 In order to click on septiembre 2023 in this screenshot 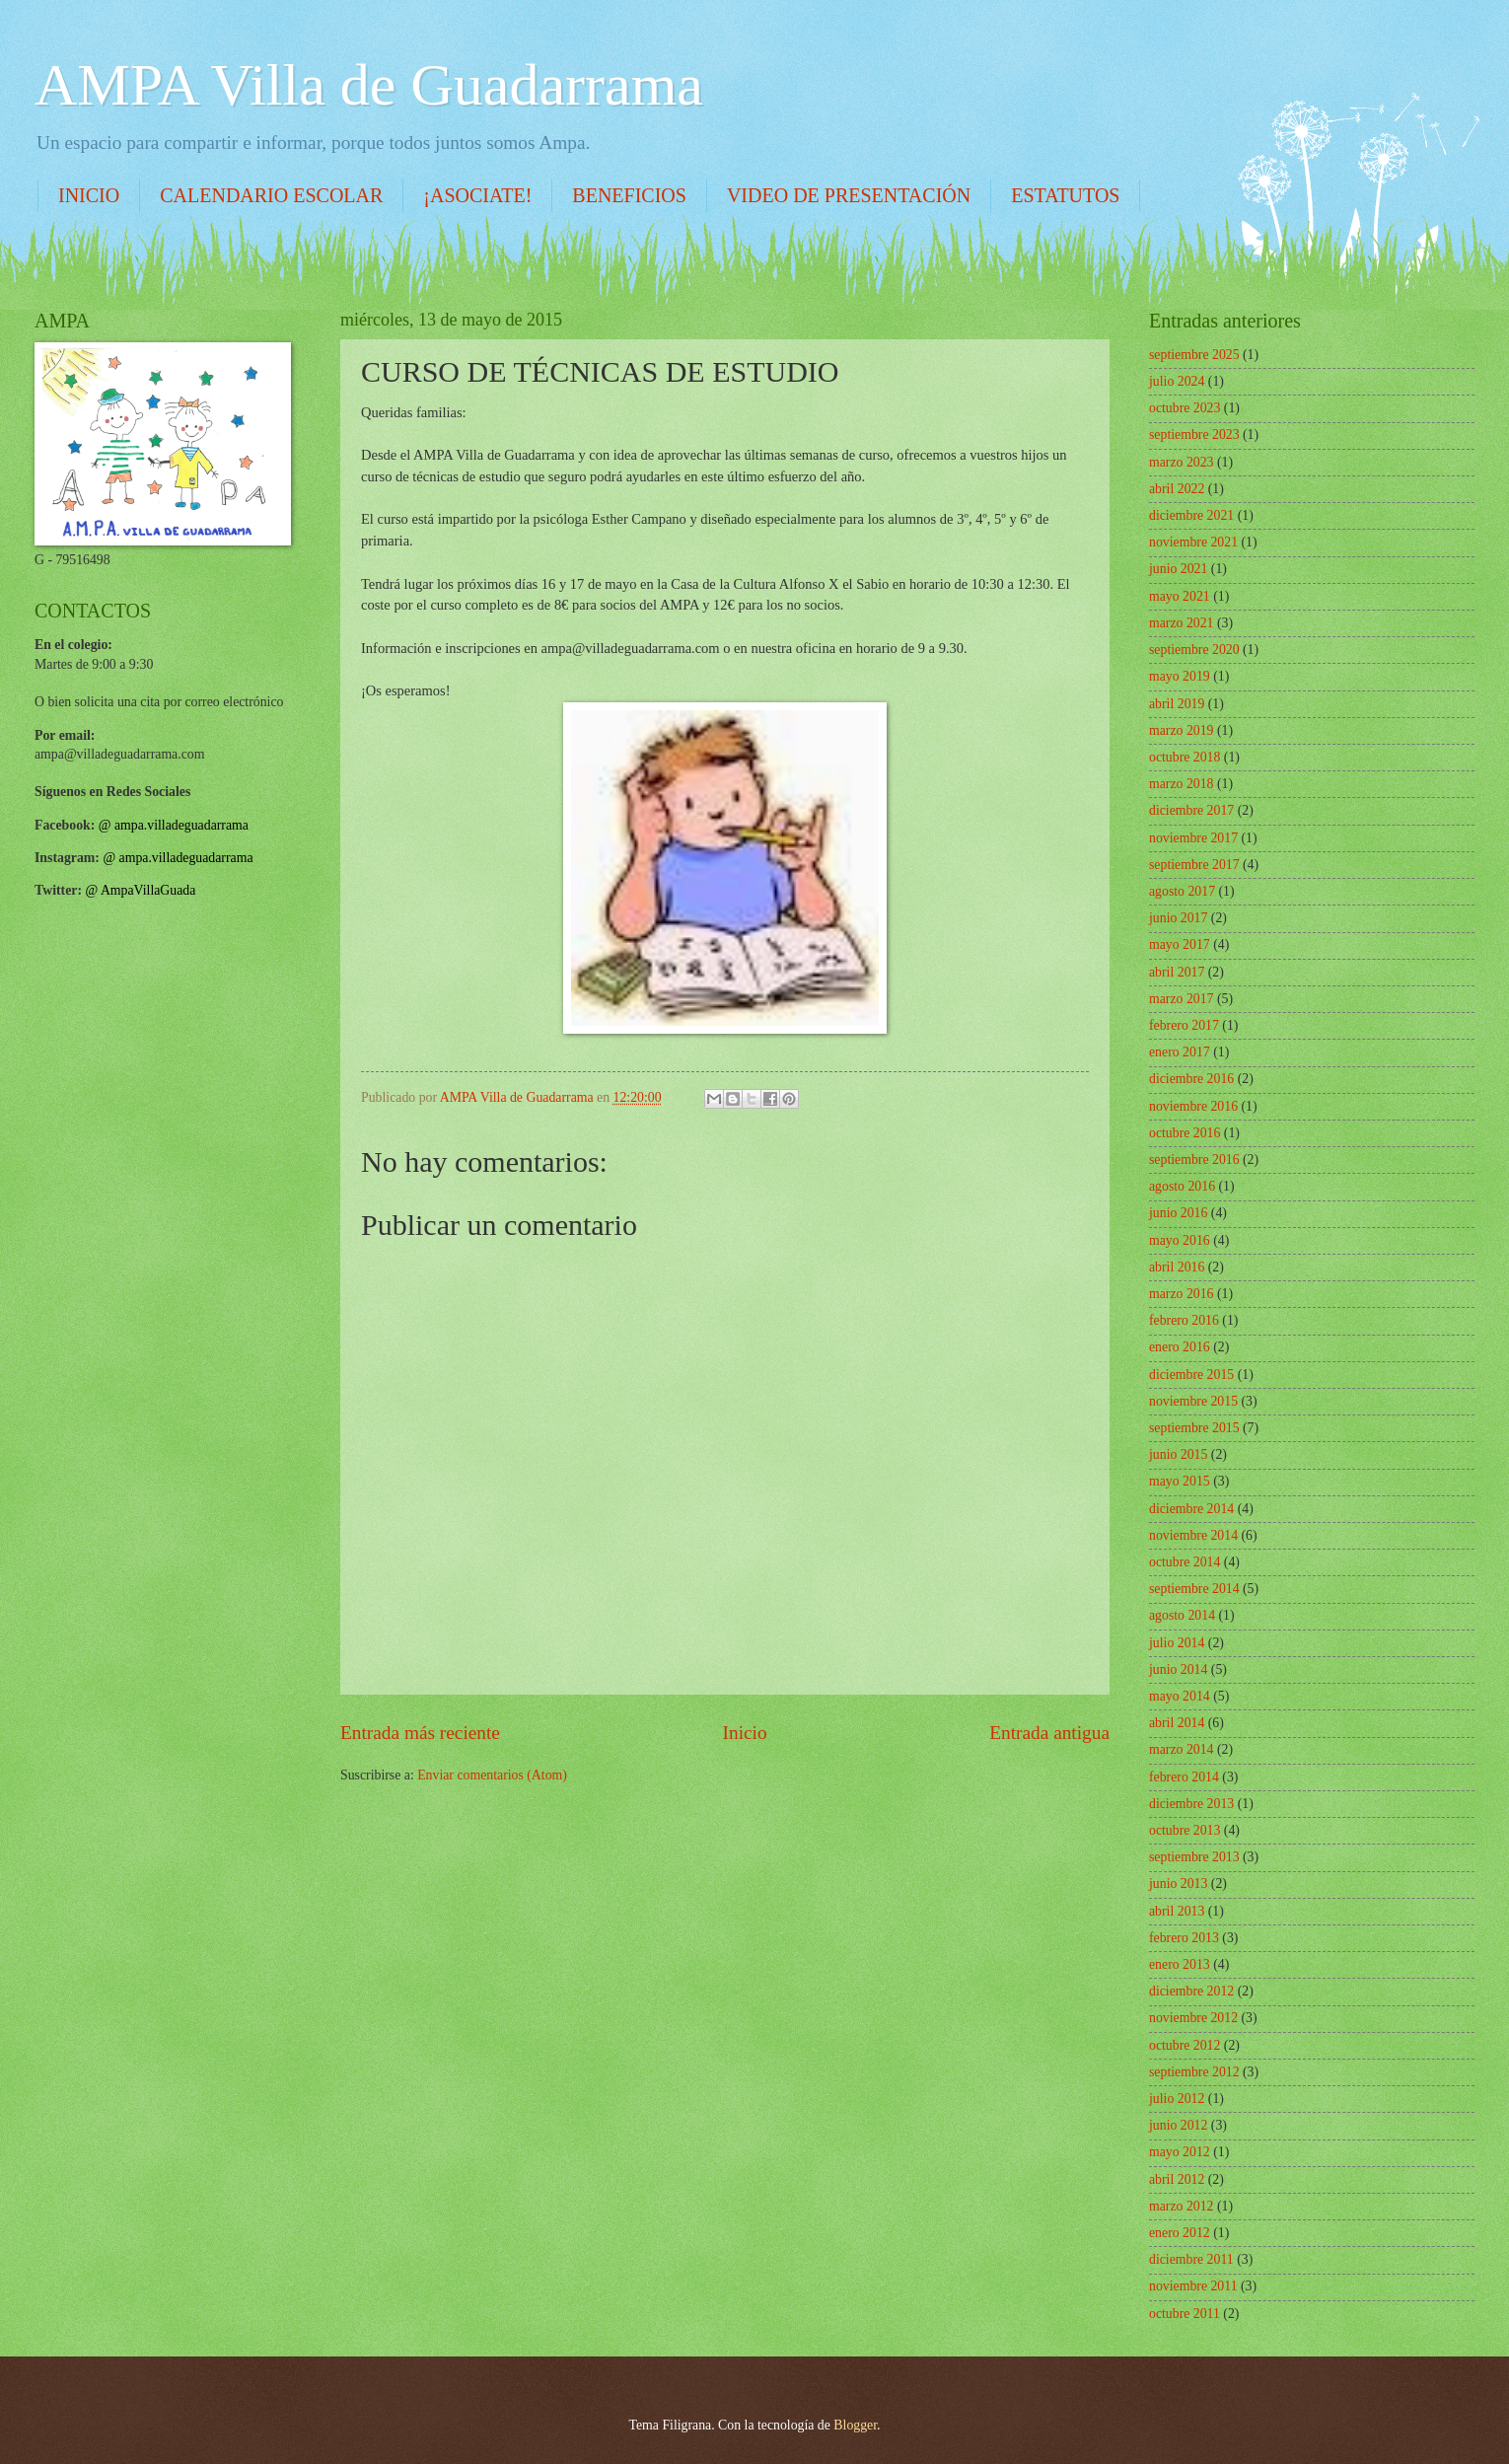, I will do `click(1194, 434)`.